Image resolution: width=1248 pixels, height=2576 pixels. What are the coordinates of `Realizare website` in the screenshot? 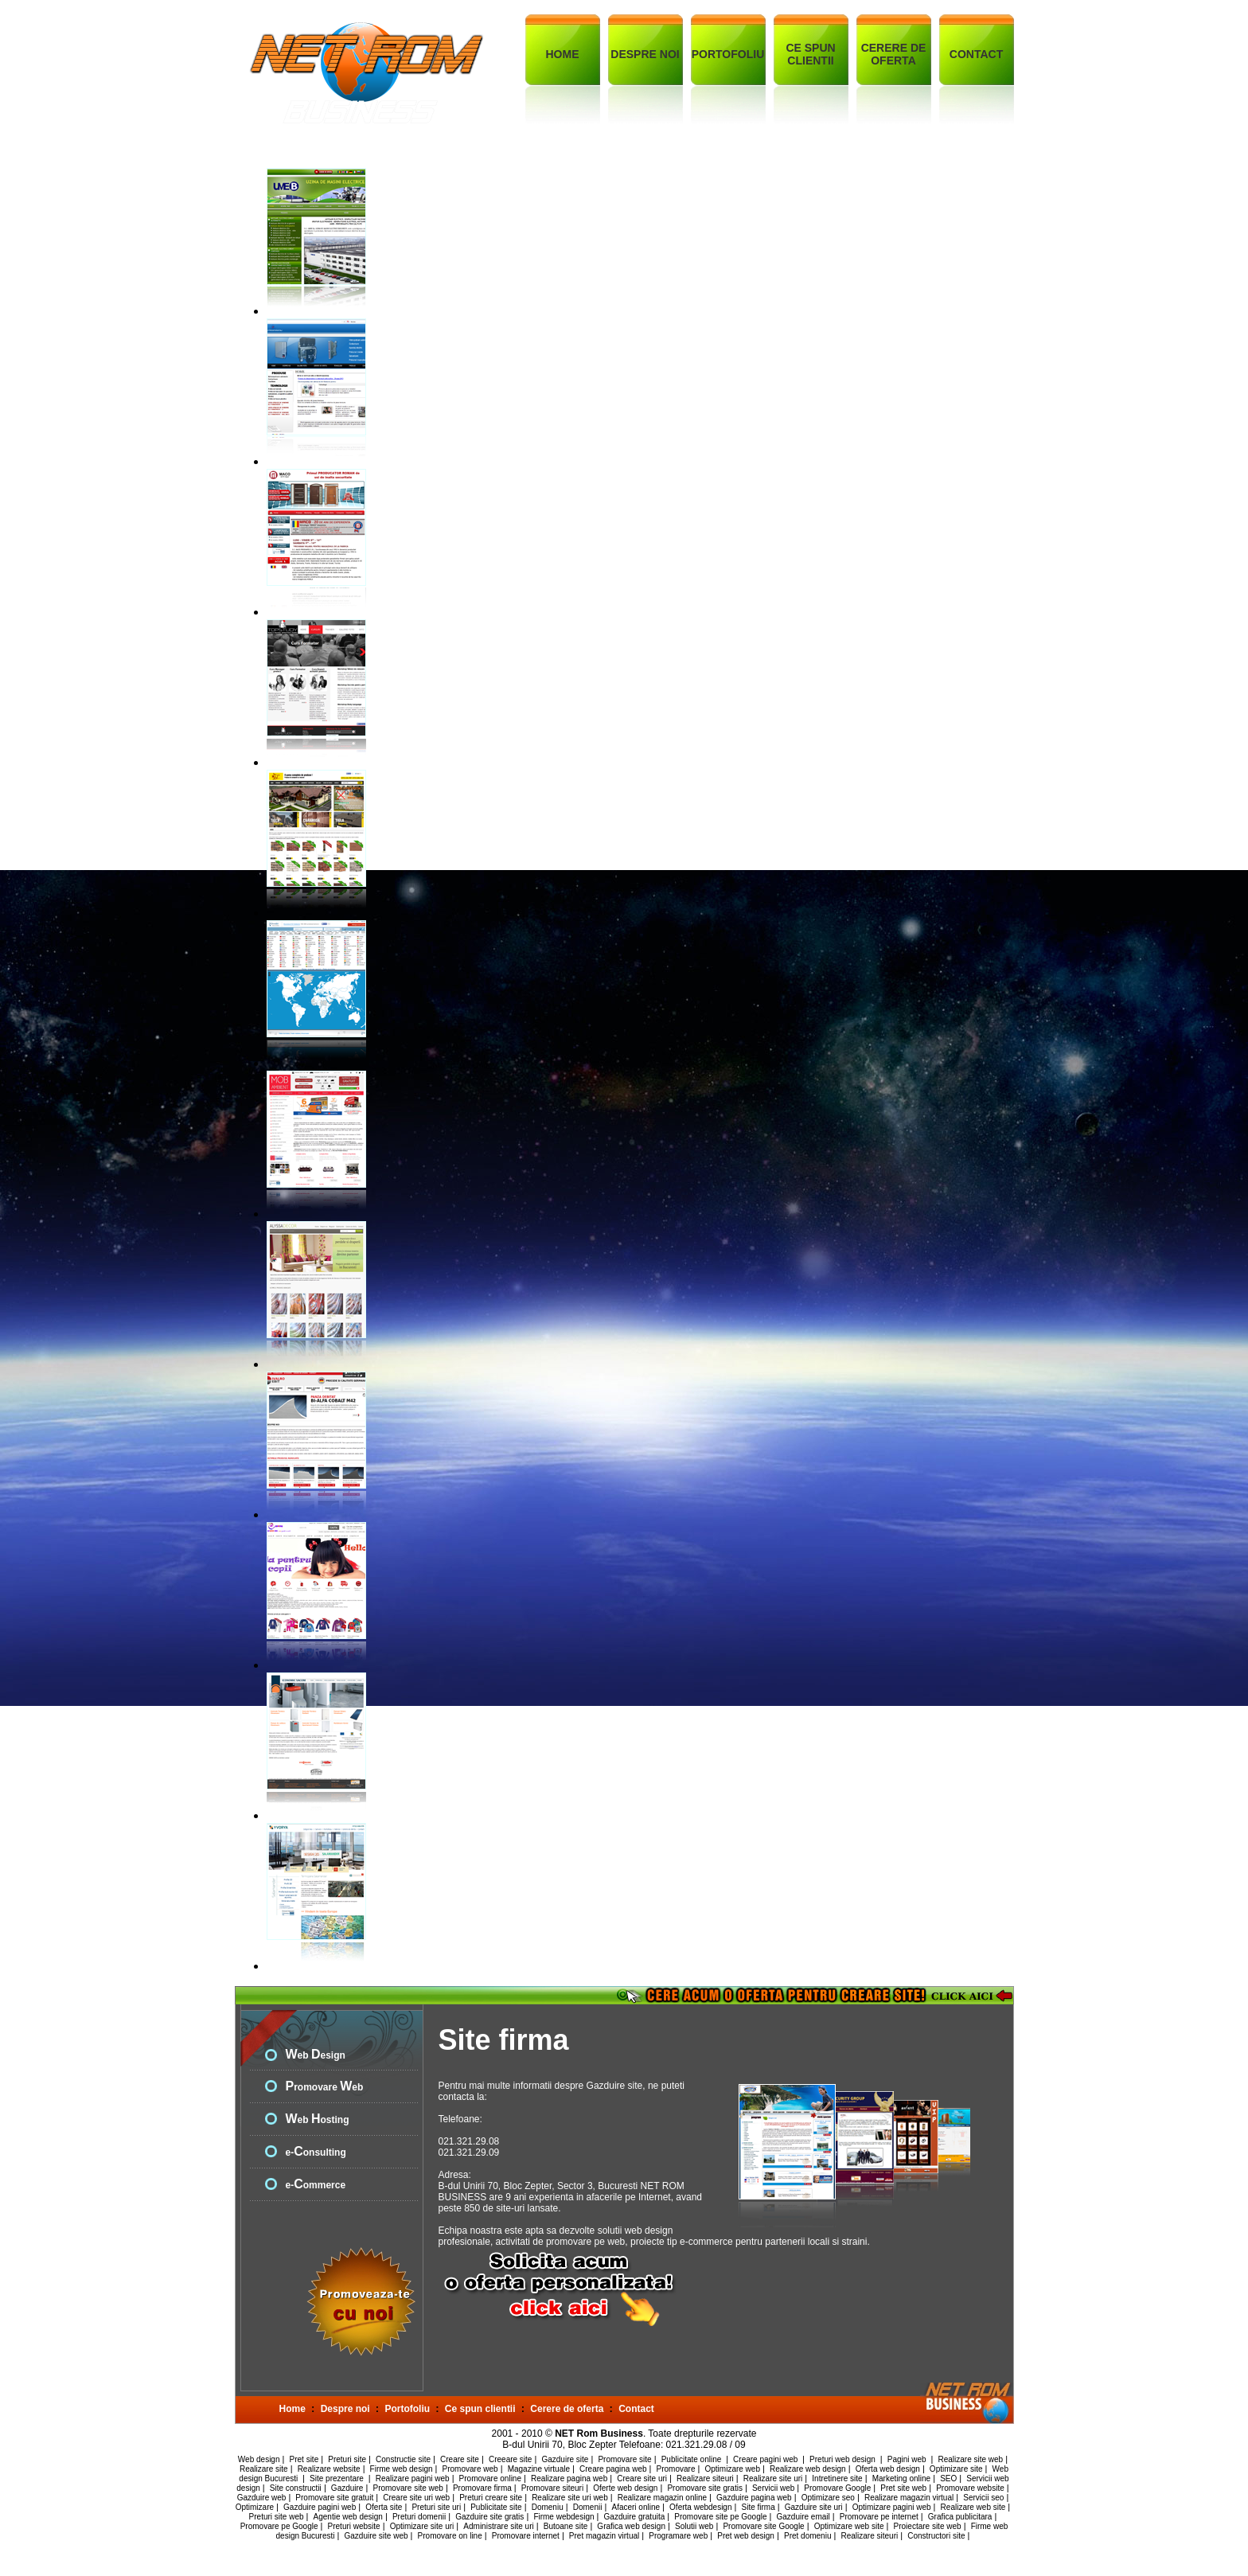 It's located at (329, 2469).